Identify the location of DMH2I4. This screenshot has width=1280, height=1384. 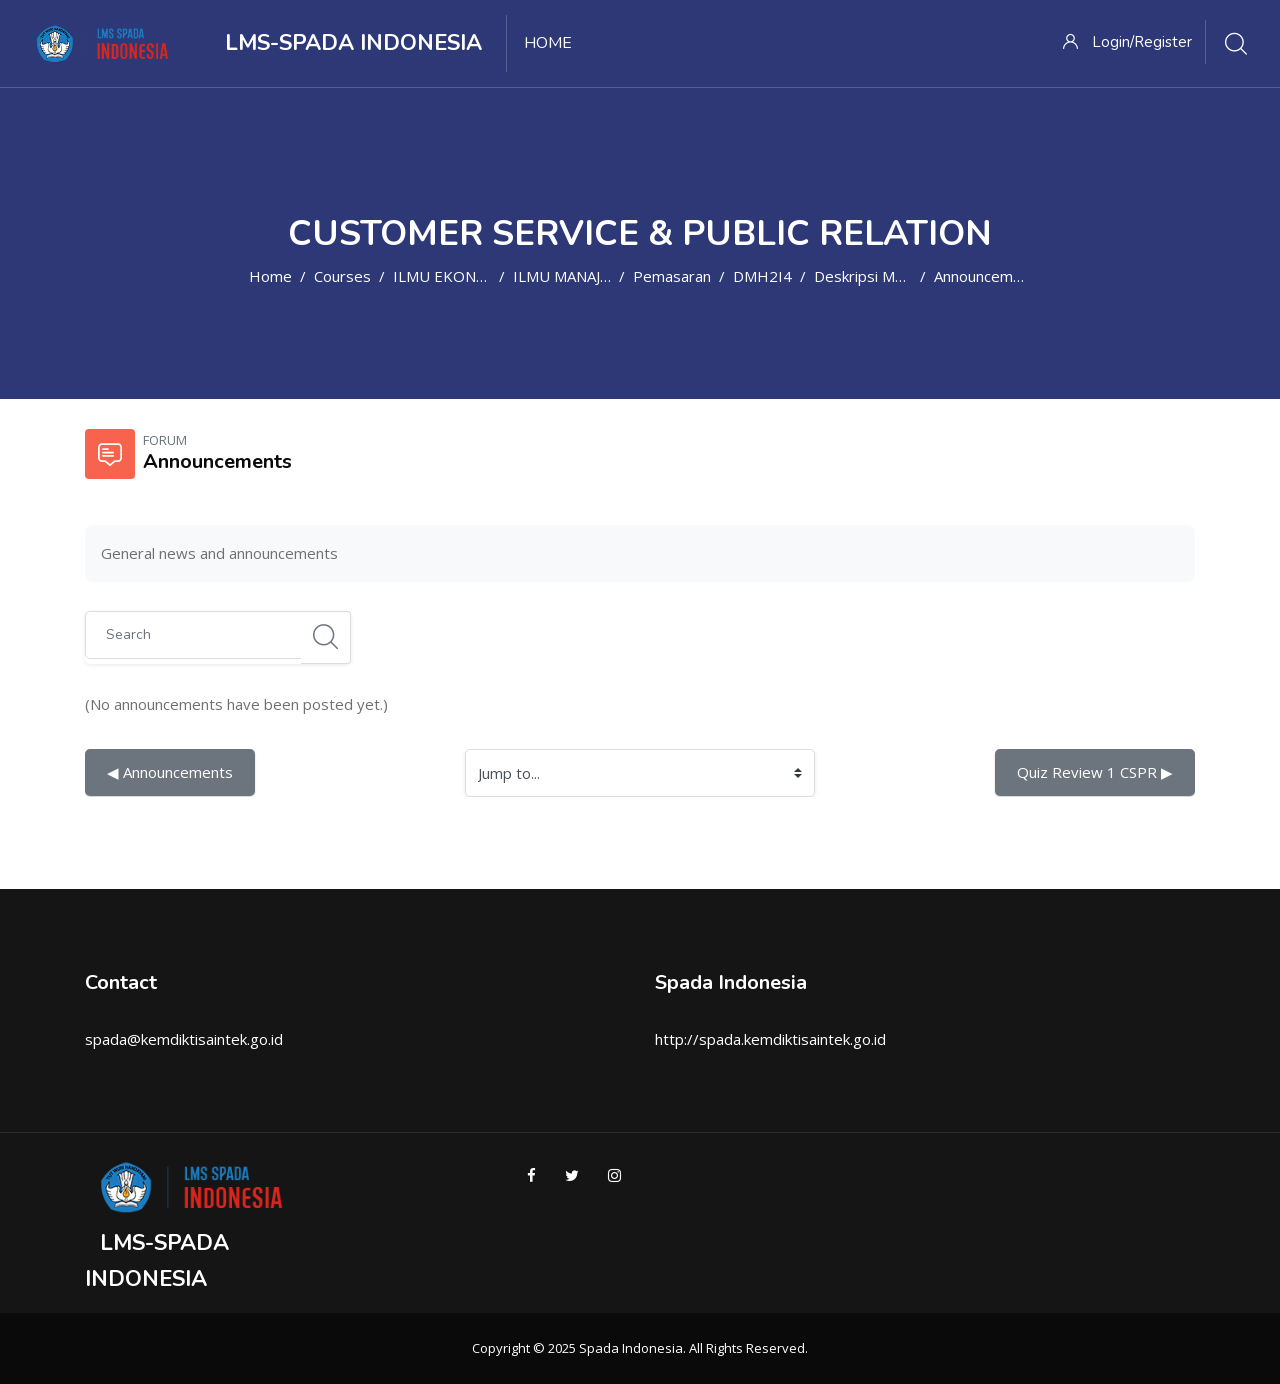
(762, 276).